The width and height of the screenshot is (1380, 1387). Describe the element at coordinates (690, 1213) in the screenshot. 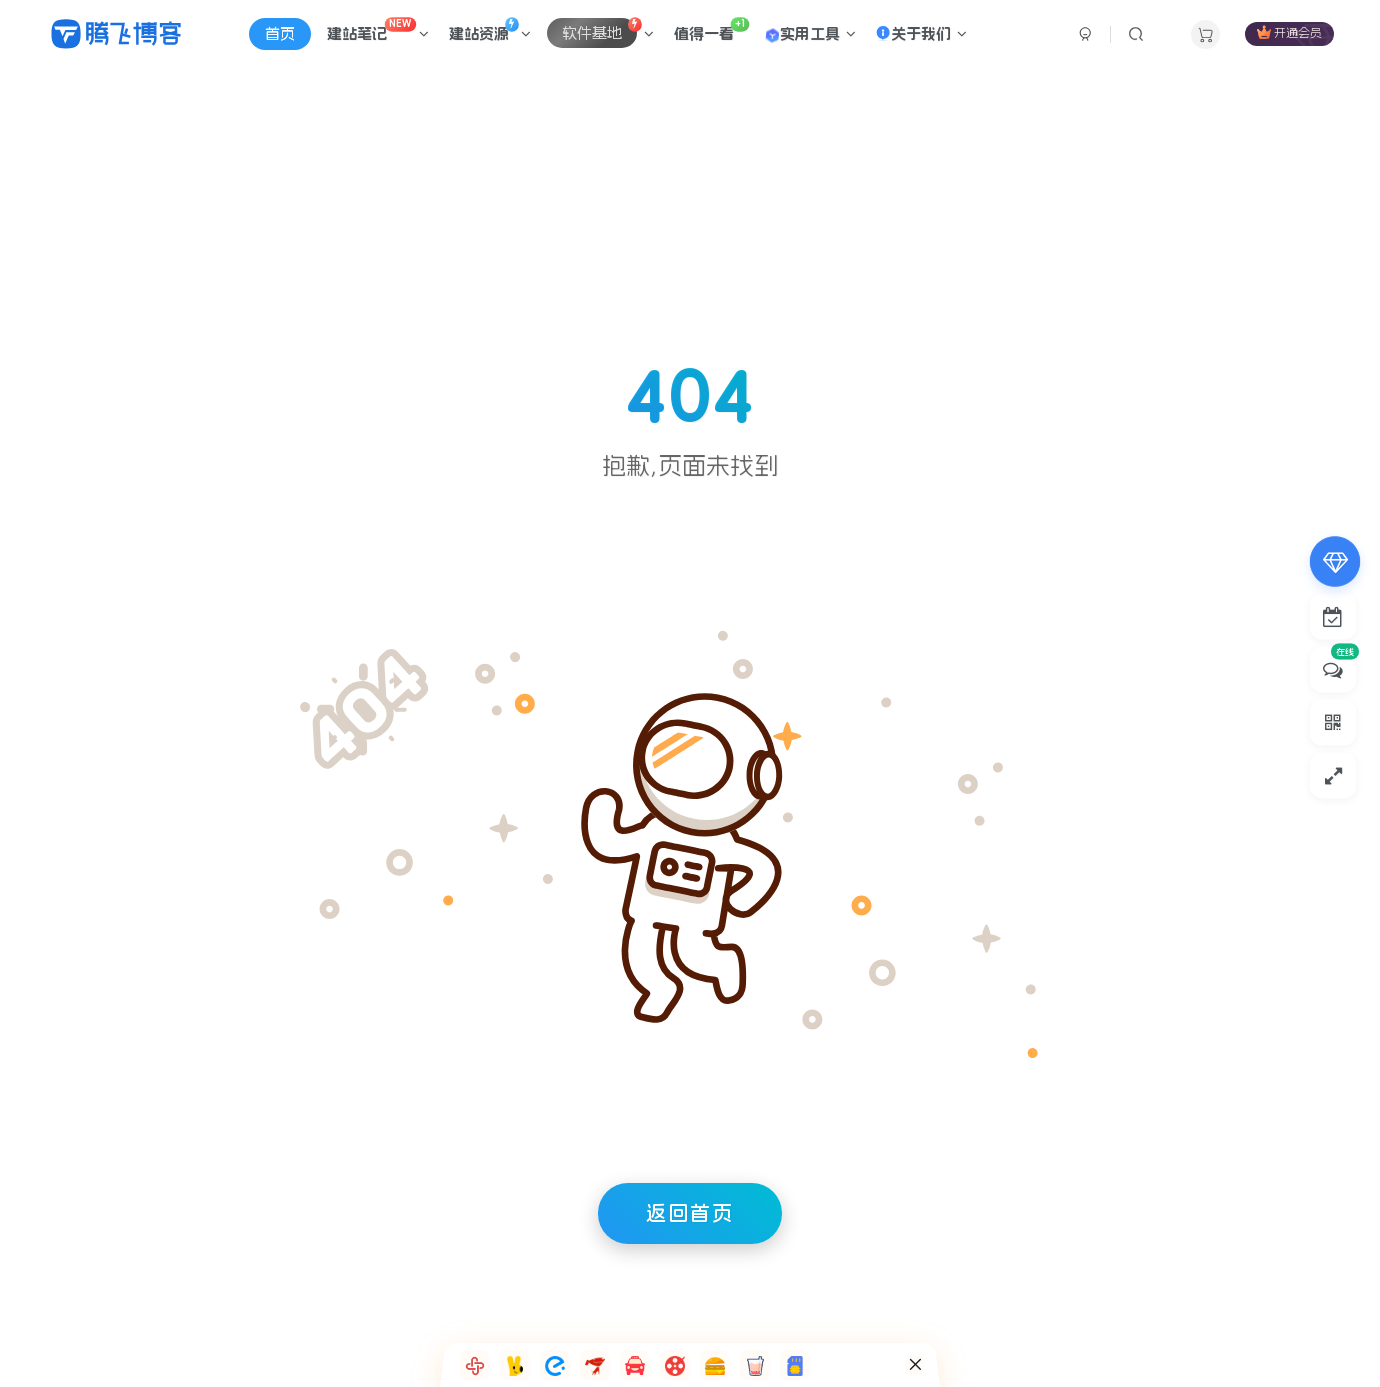

I see `返回首页` at that location.